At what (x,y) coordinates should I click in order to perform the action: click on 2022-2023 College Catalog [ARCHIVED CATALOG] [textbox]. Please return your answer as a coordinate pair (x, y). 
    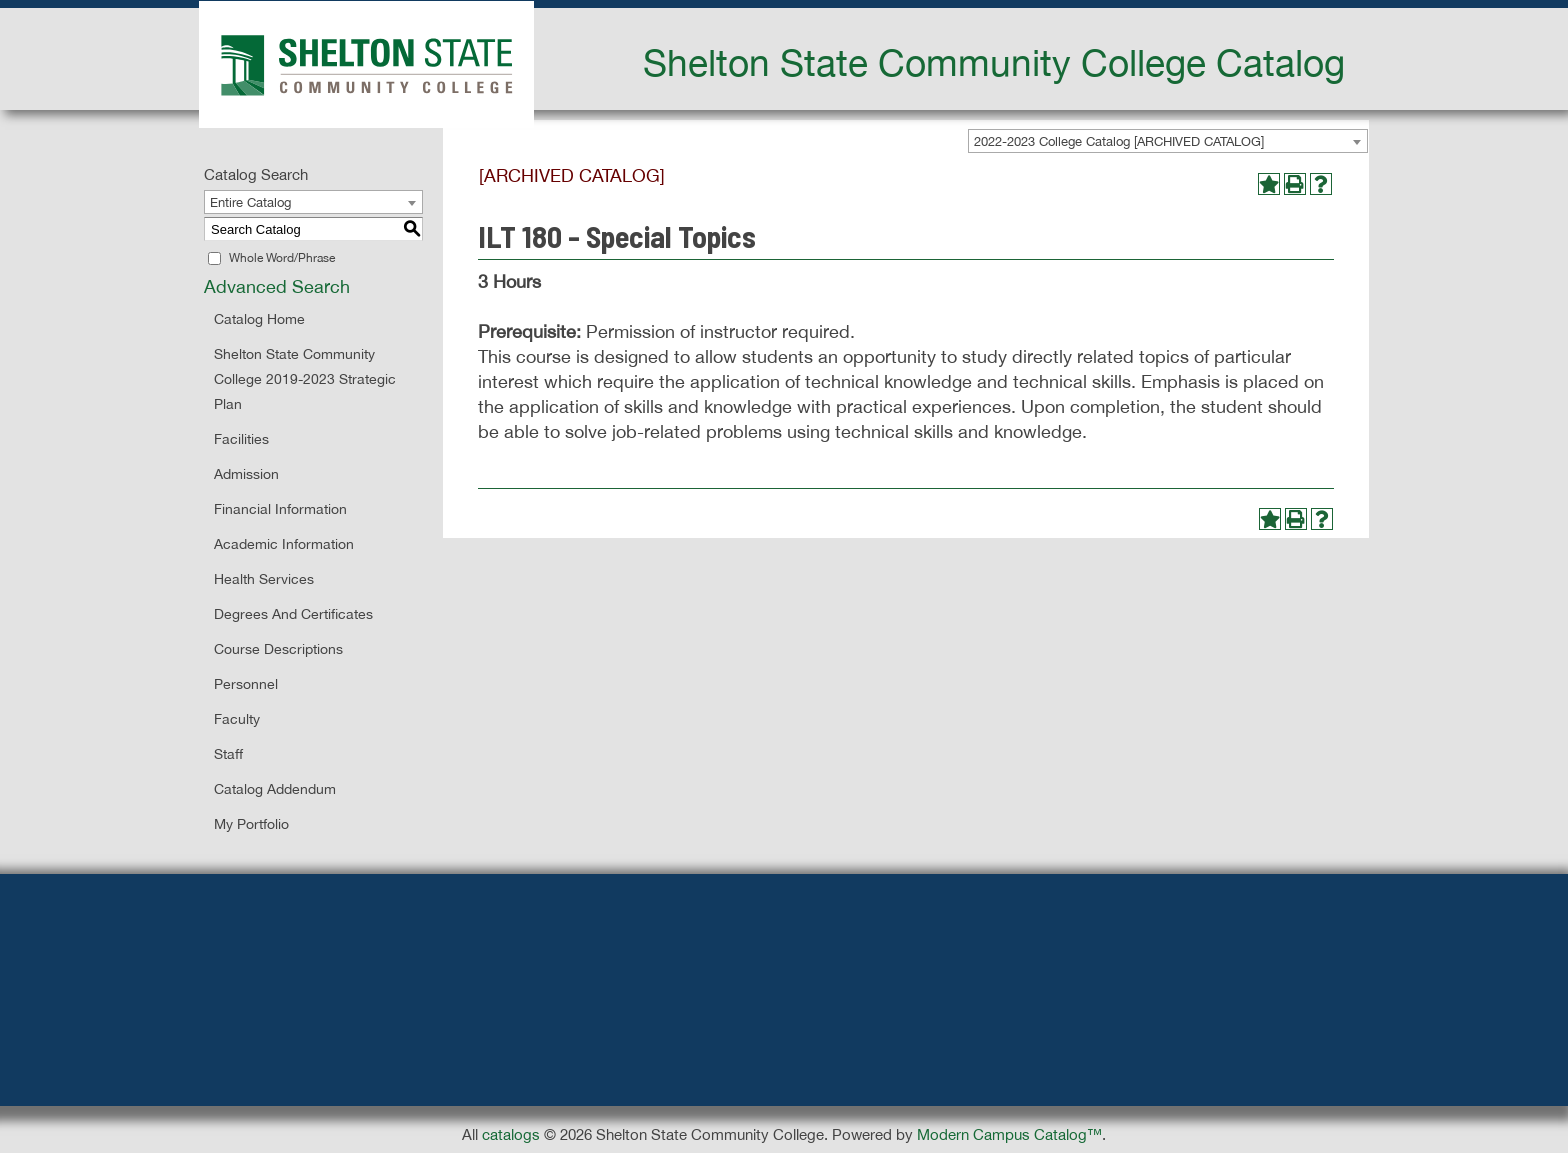
    Looking at the image, I should click on (1119, 141).